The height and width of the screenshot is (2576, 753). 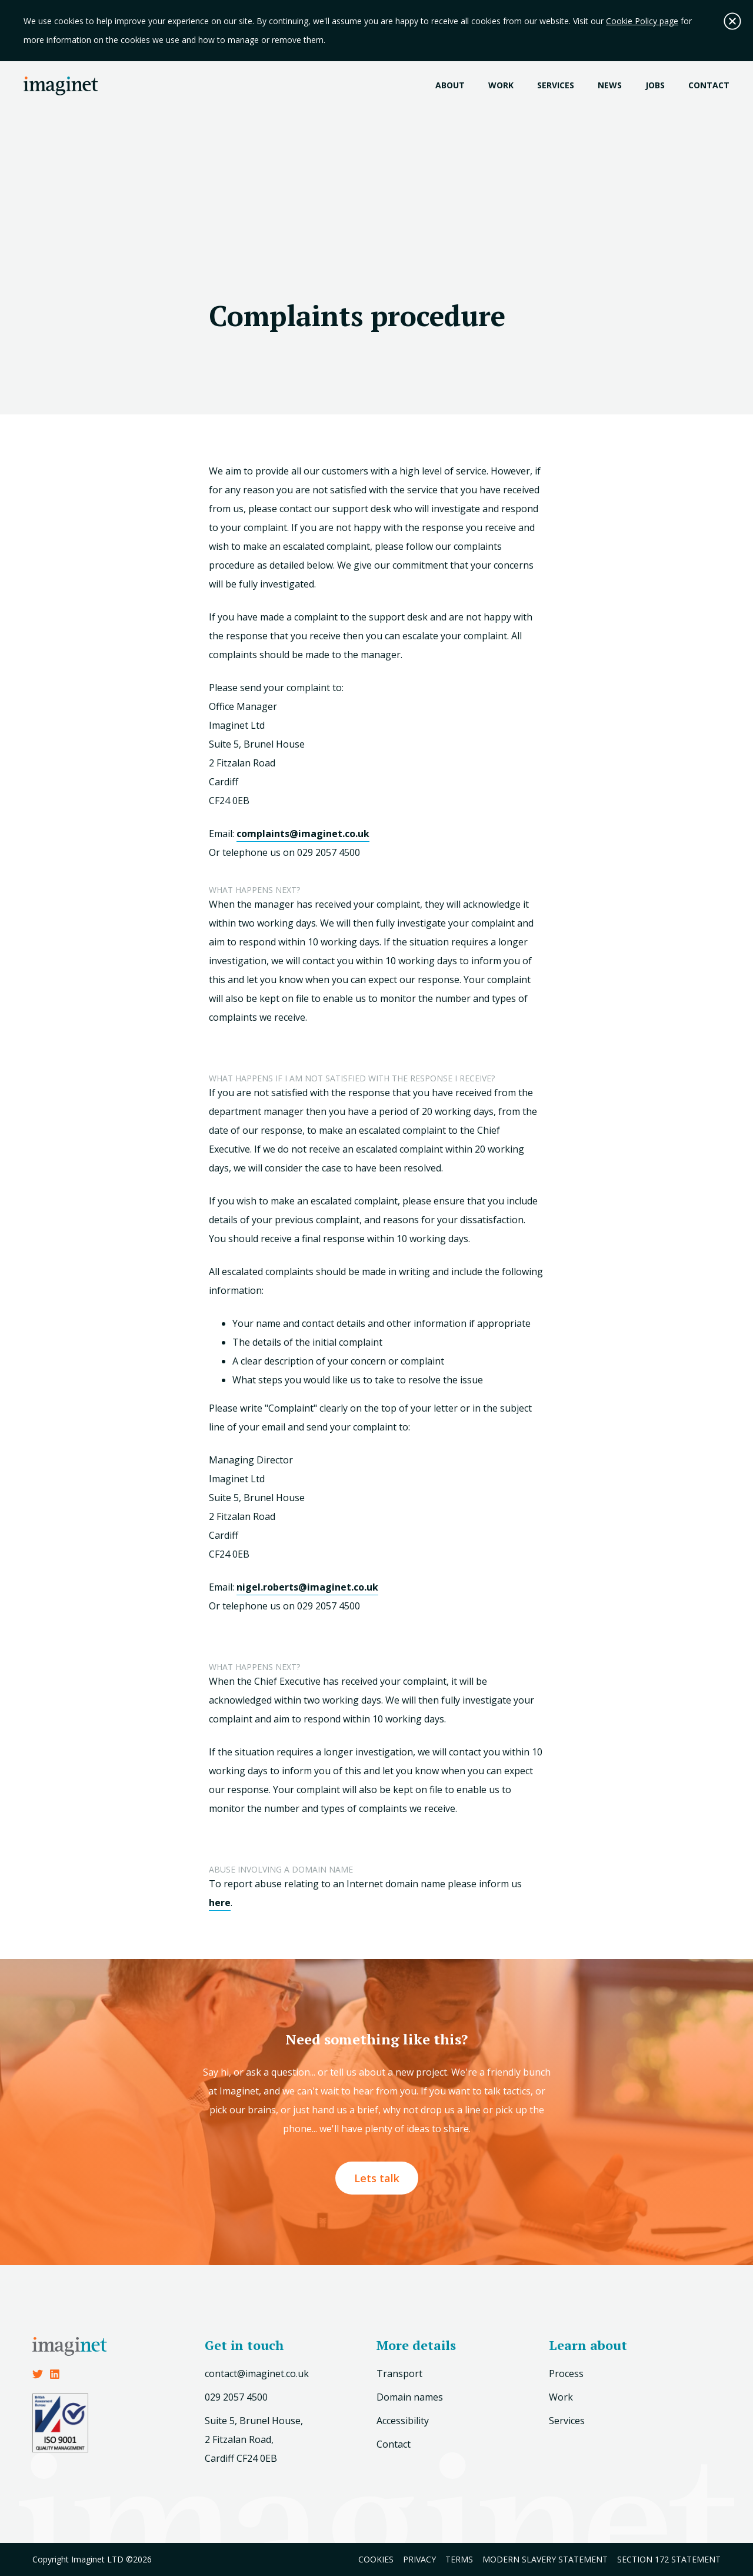 I want to click on Accessibility, so click(x=402, y=2420).